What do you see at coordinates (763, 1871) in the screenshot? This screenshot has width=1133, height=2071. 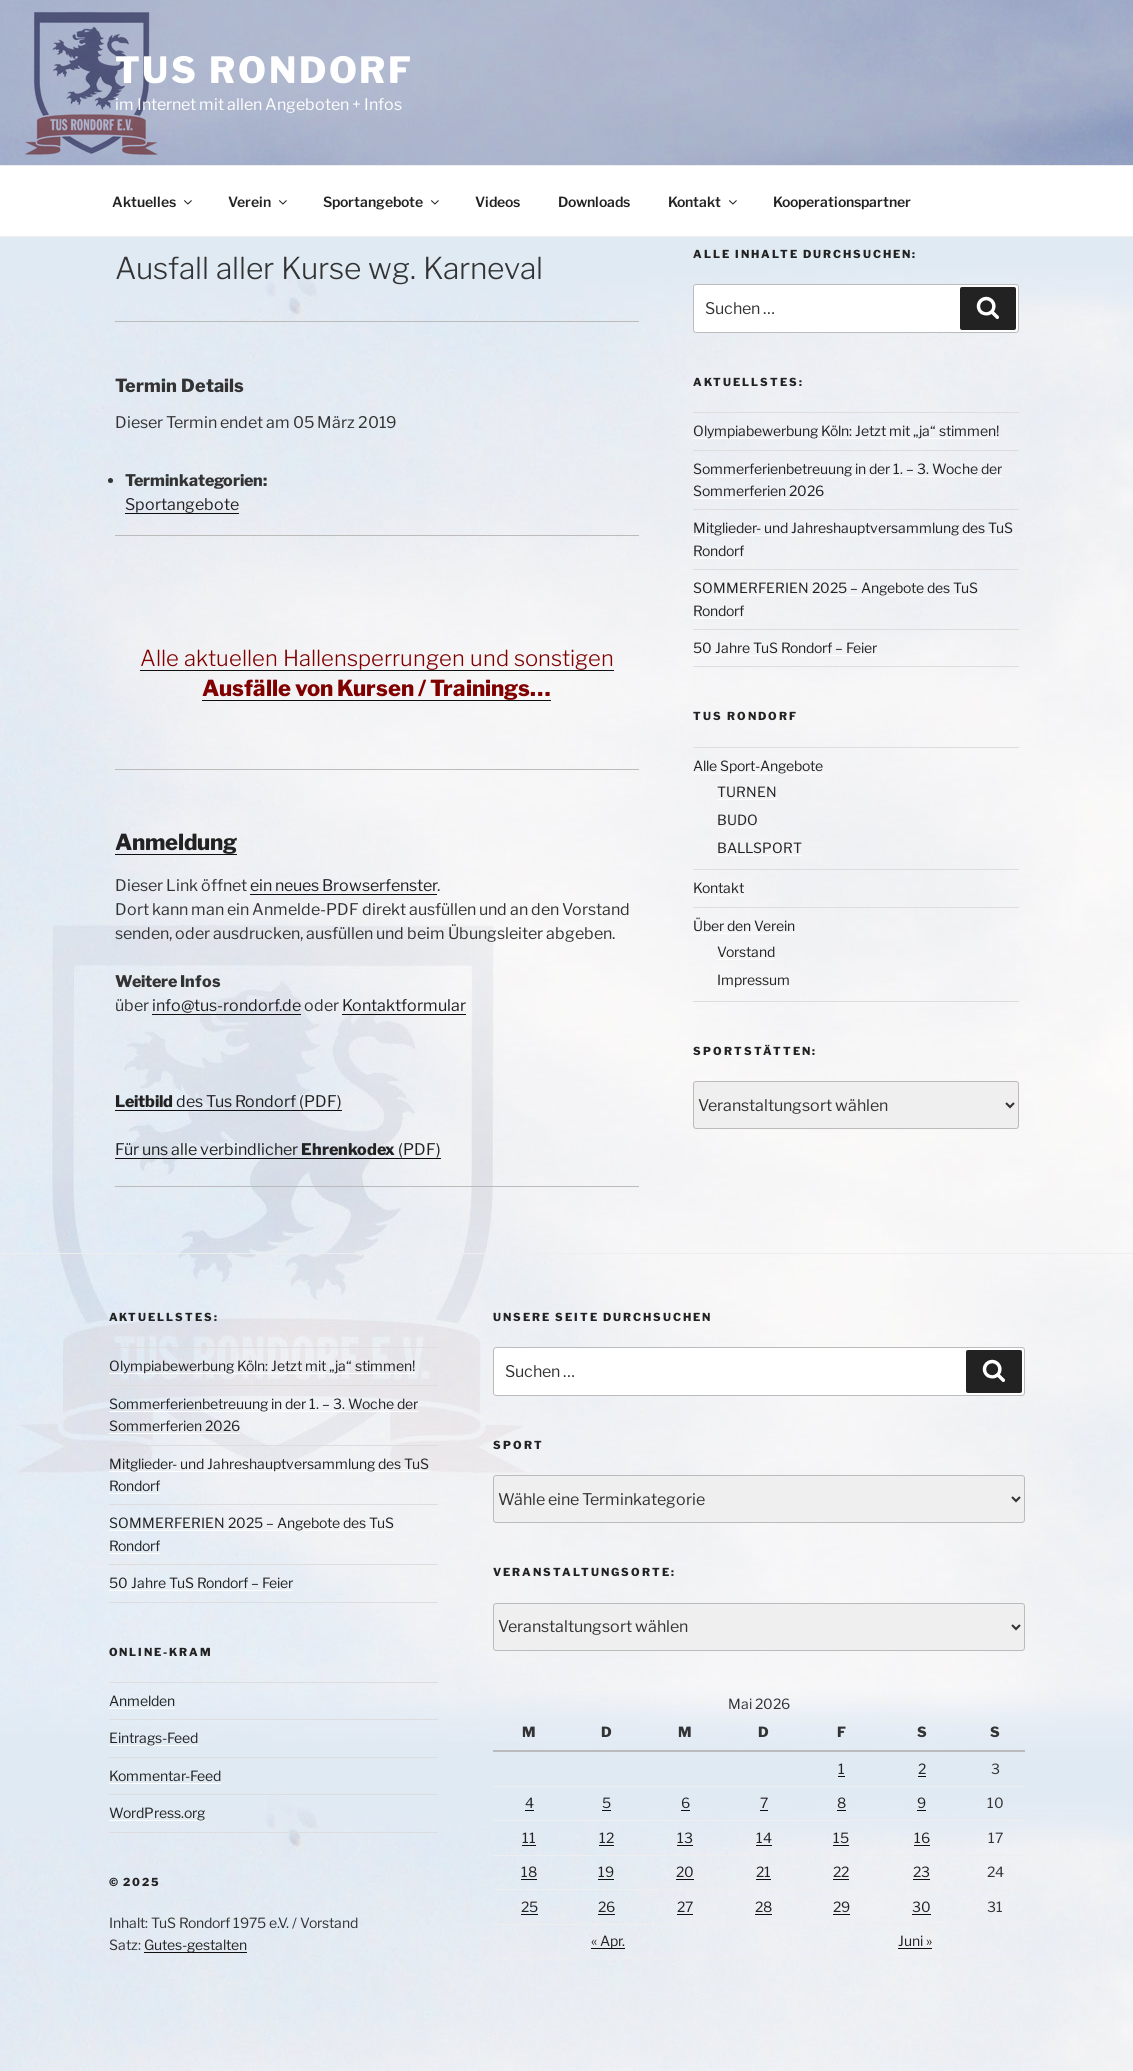 I see `21` at bounding box center [763, 1871].